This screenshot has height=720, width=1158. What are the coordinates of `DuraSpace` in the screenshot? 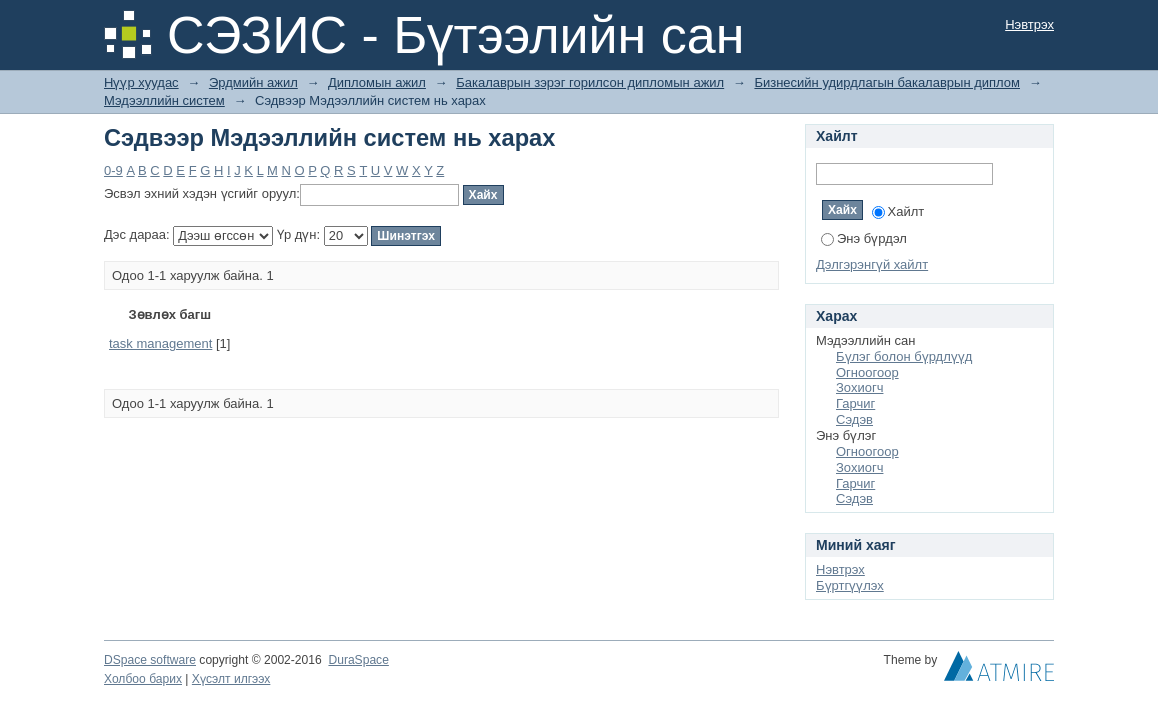 It's located at (358, 660).